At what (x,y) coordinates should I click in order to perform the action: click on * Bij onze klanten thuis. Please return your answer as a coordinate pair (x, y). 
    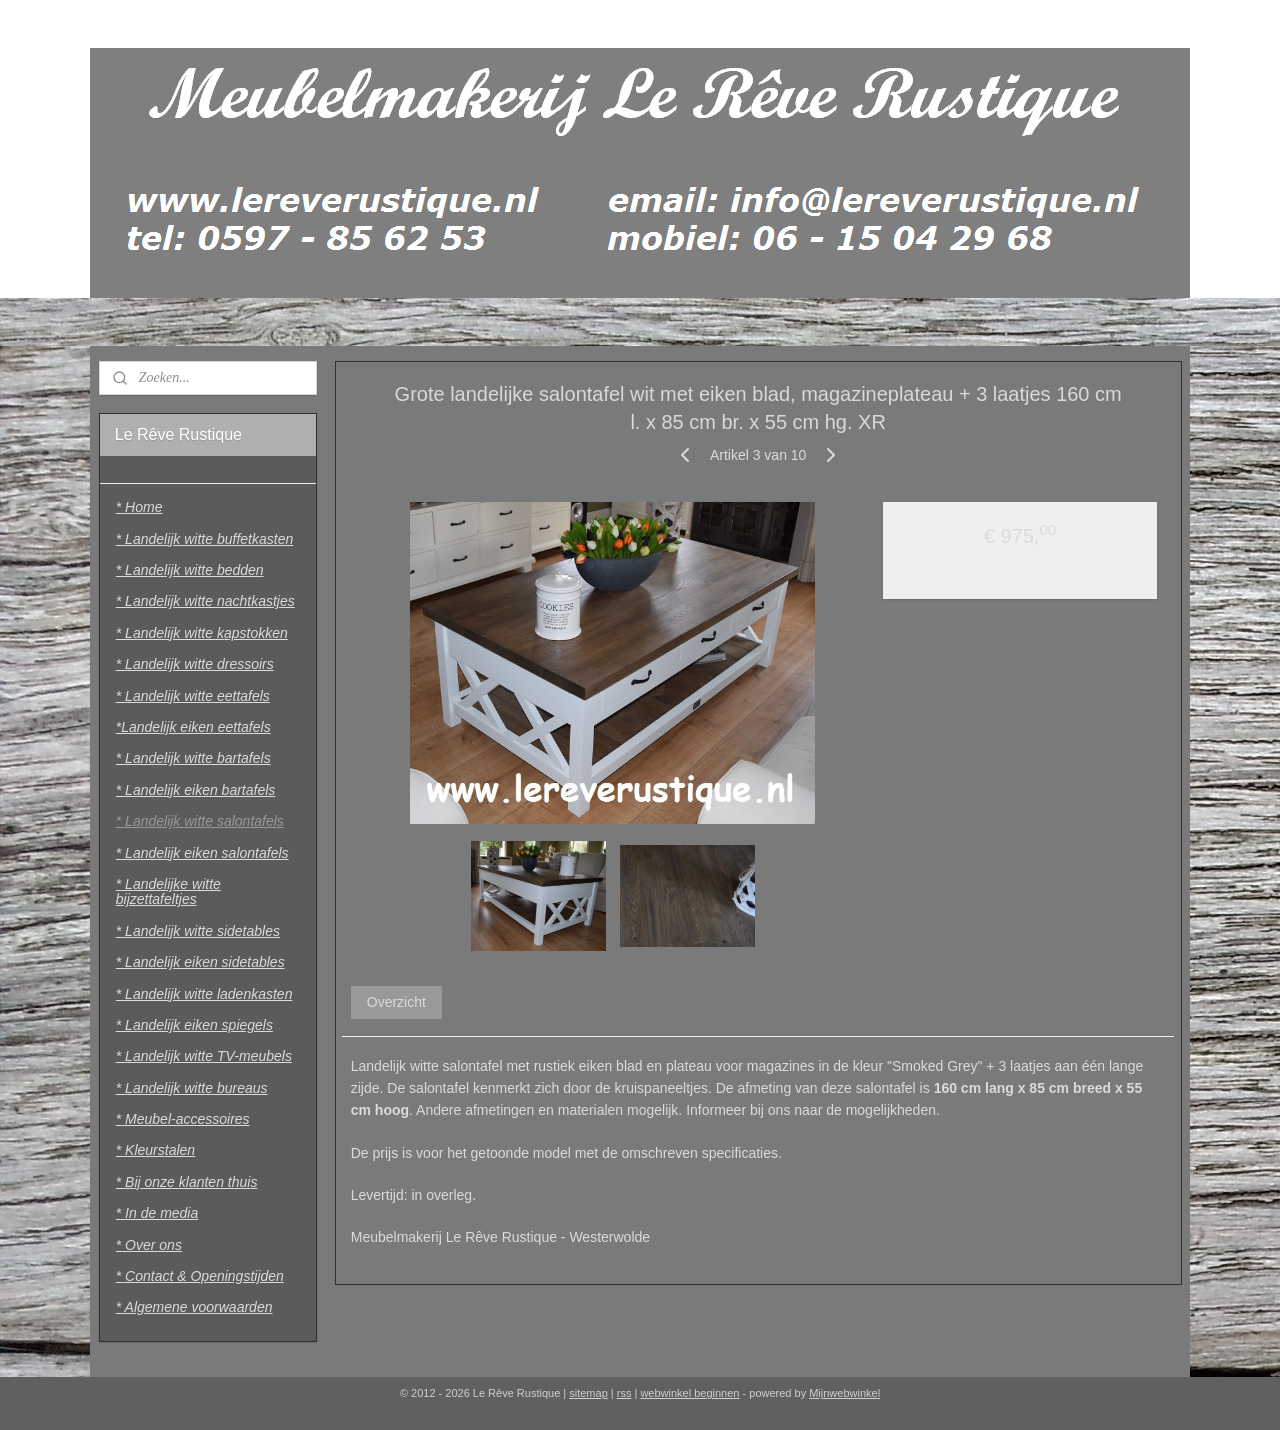
    Looking at the image, I should click on (187, 1182).